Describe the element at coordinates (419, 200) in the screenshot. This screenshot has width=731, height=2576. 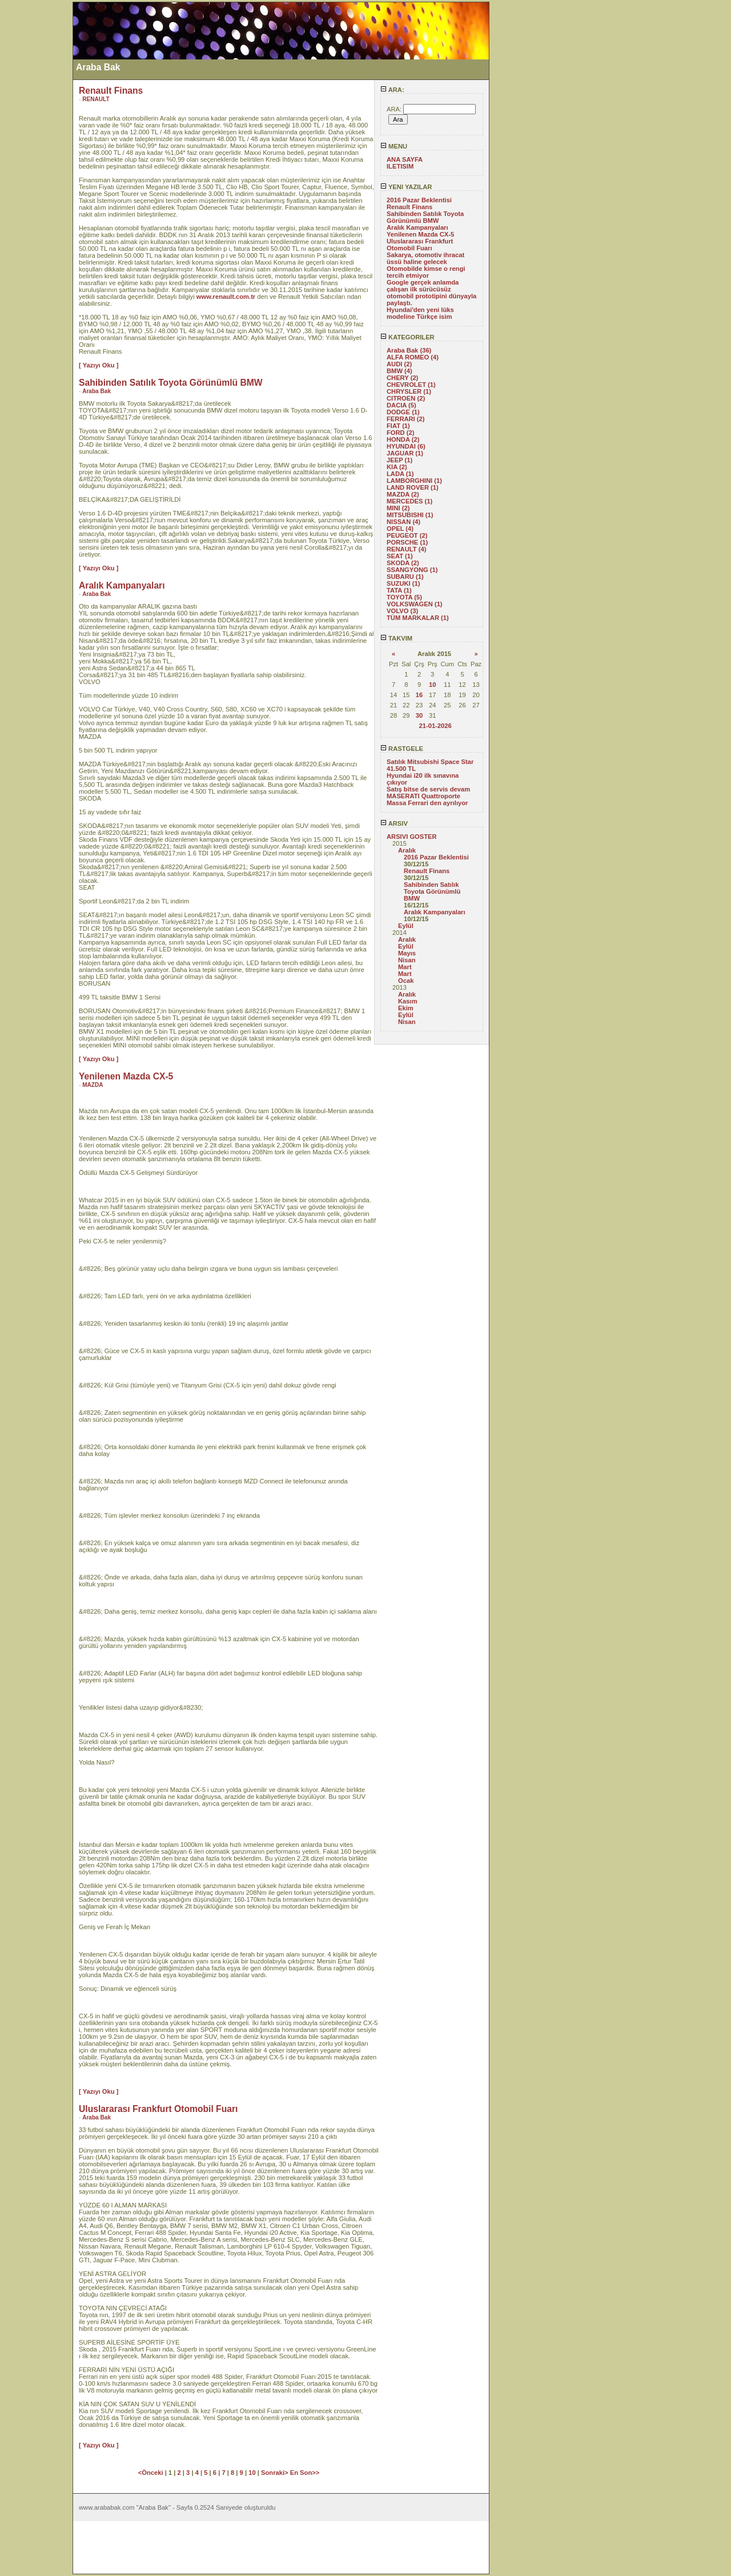
I see `2016 Pazar Beklentisi` at that location.